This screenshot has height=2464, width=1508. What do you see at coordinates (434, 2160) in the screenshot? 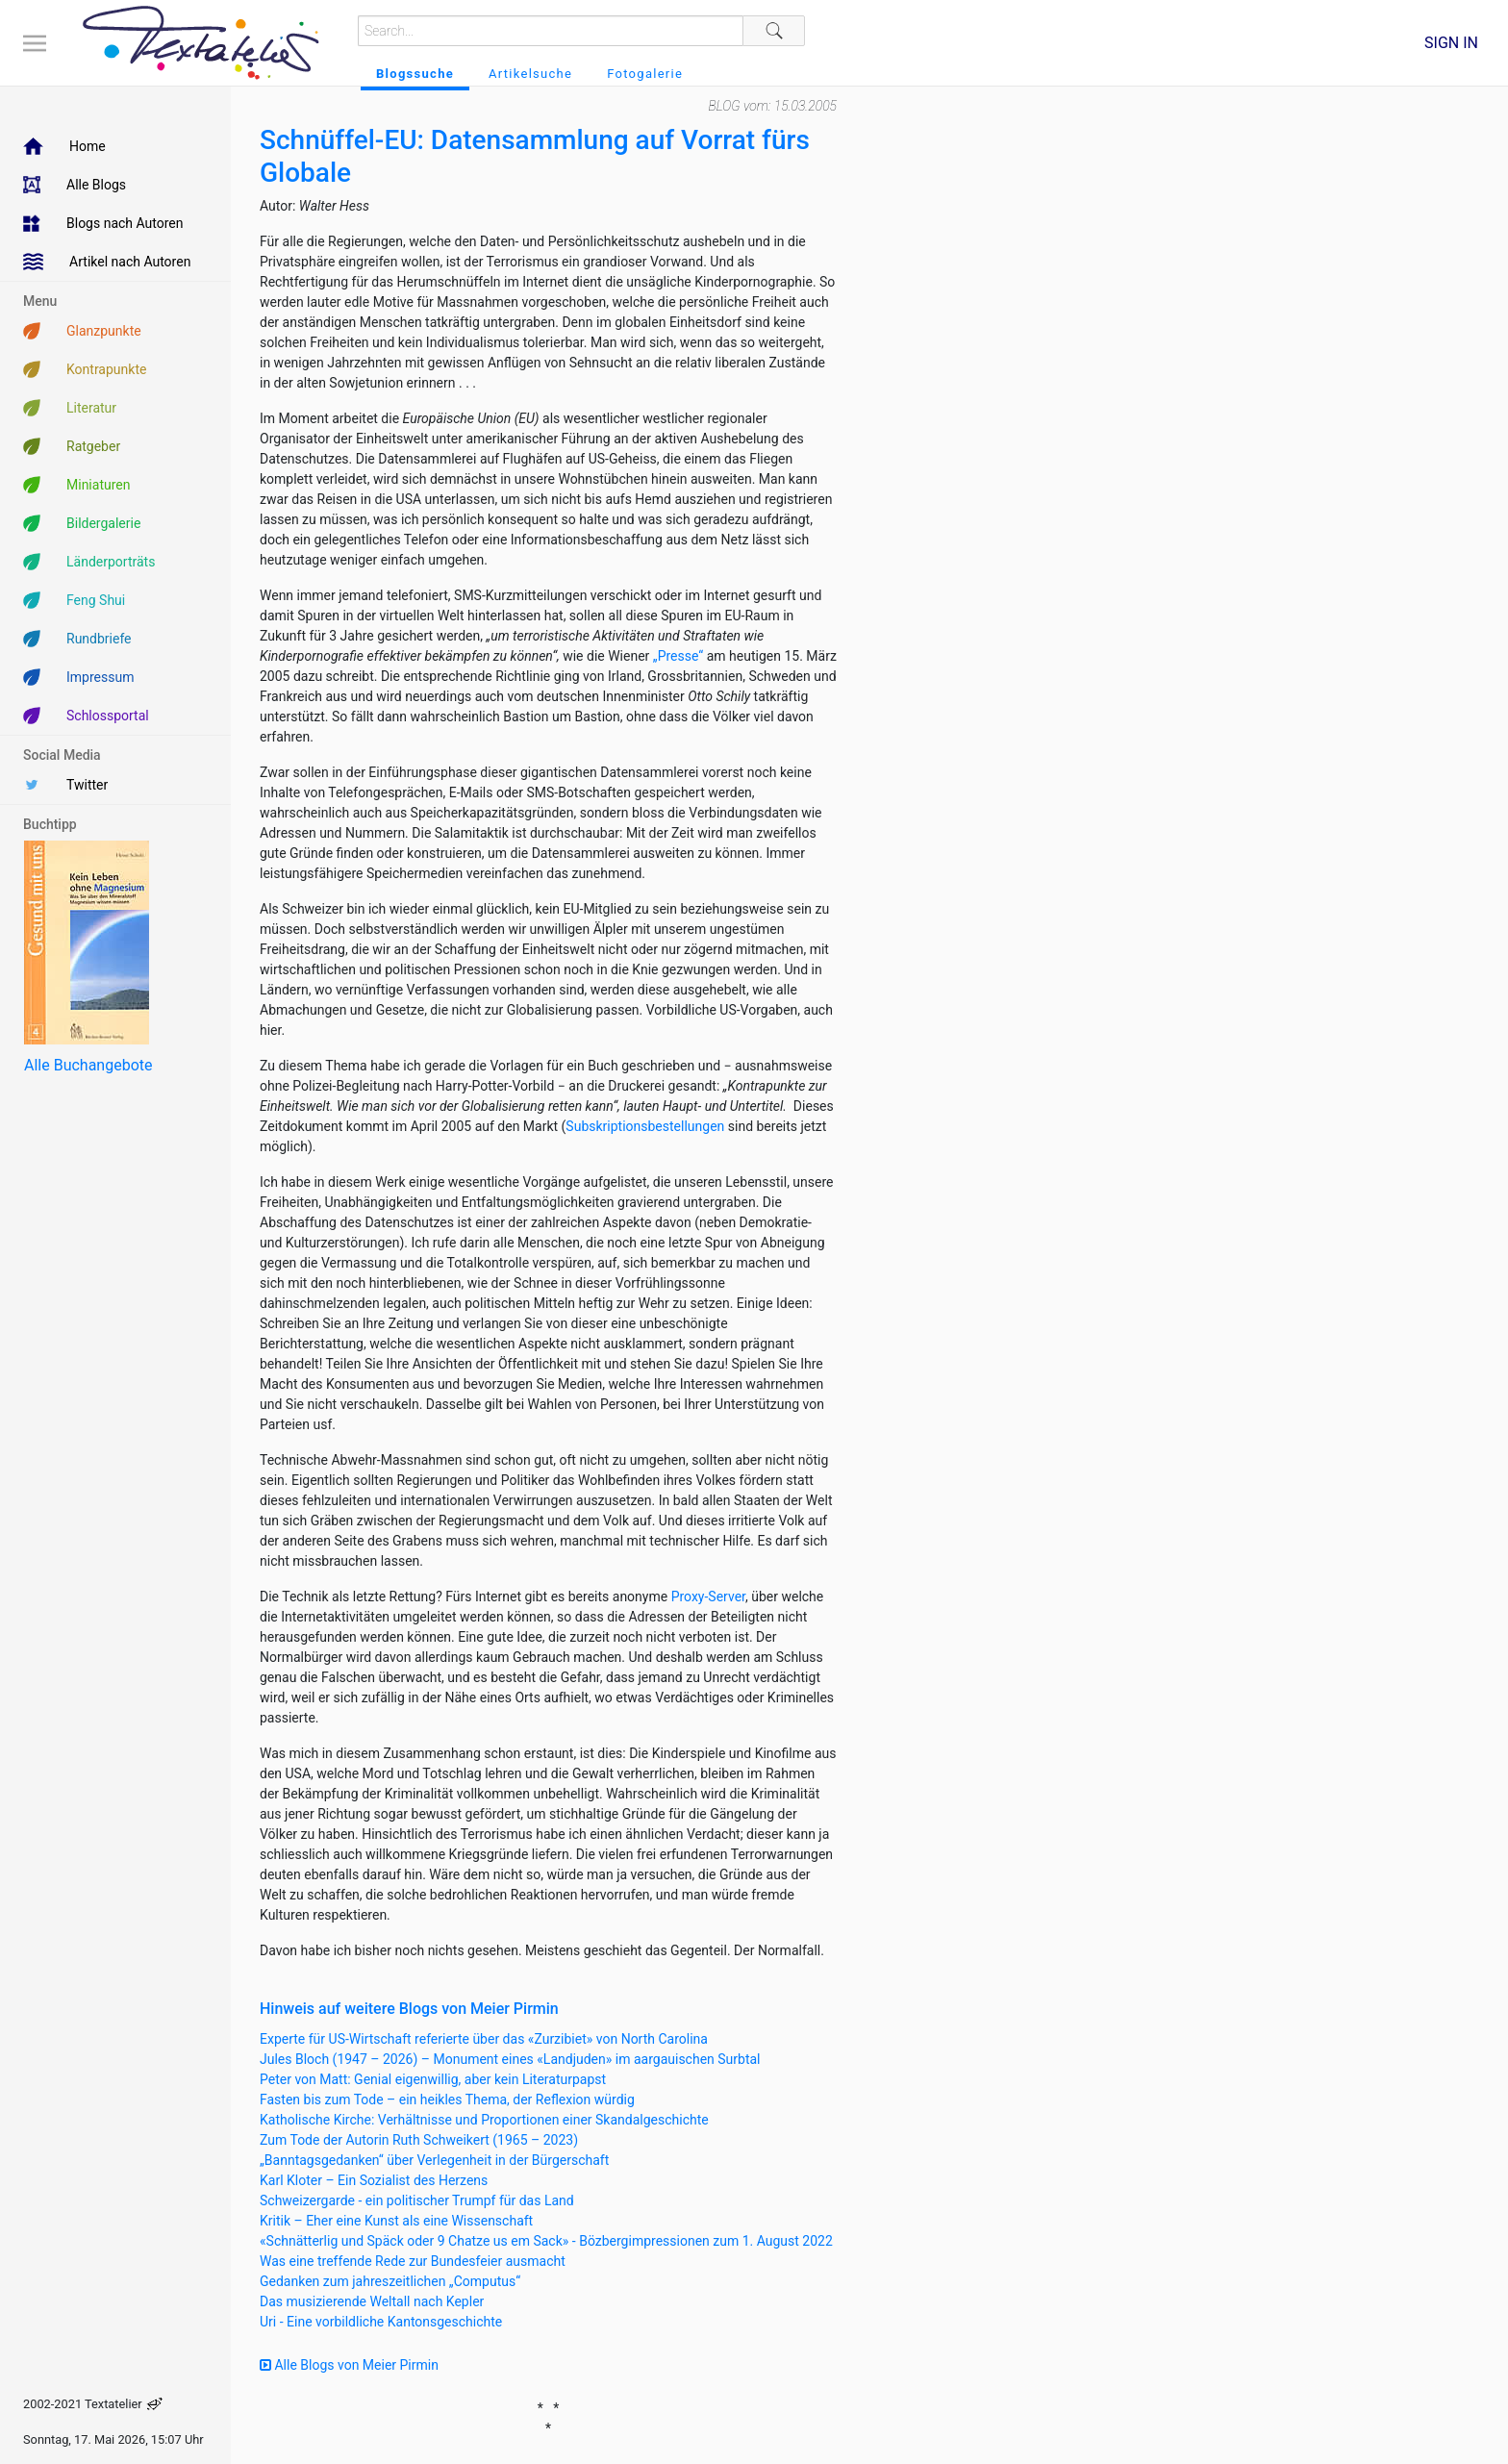
I see `„Banntagsgedanken“ über Verlegenheit in der Bürgerschaft` at bounding box center [434, 2160].